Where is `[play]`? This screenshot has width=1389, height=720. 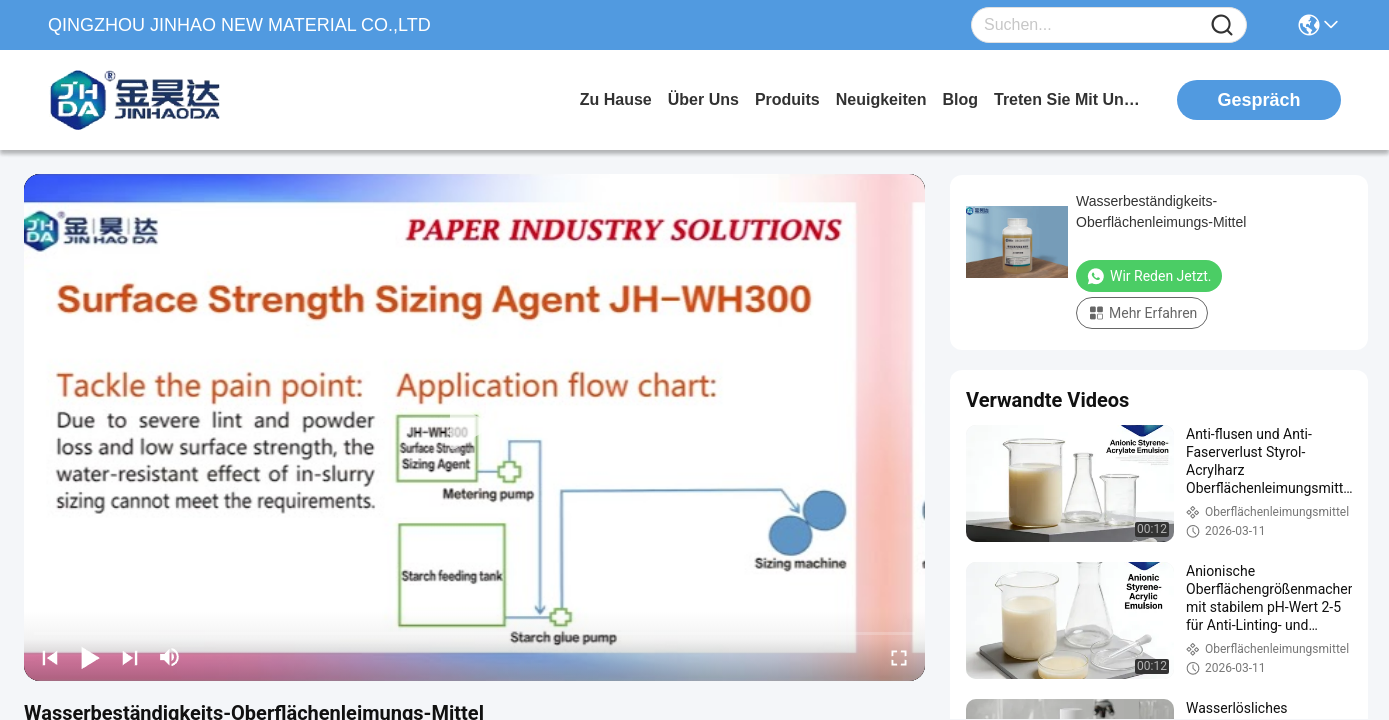 [play] is located at coordinates (475, 427).